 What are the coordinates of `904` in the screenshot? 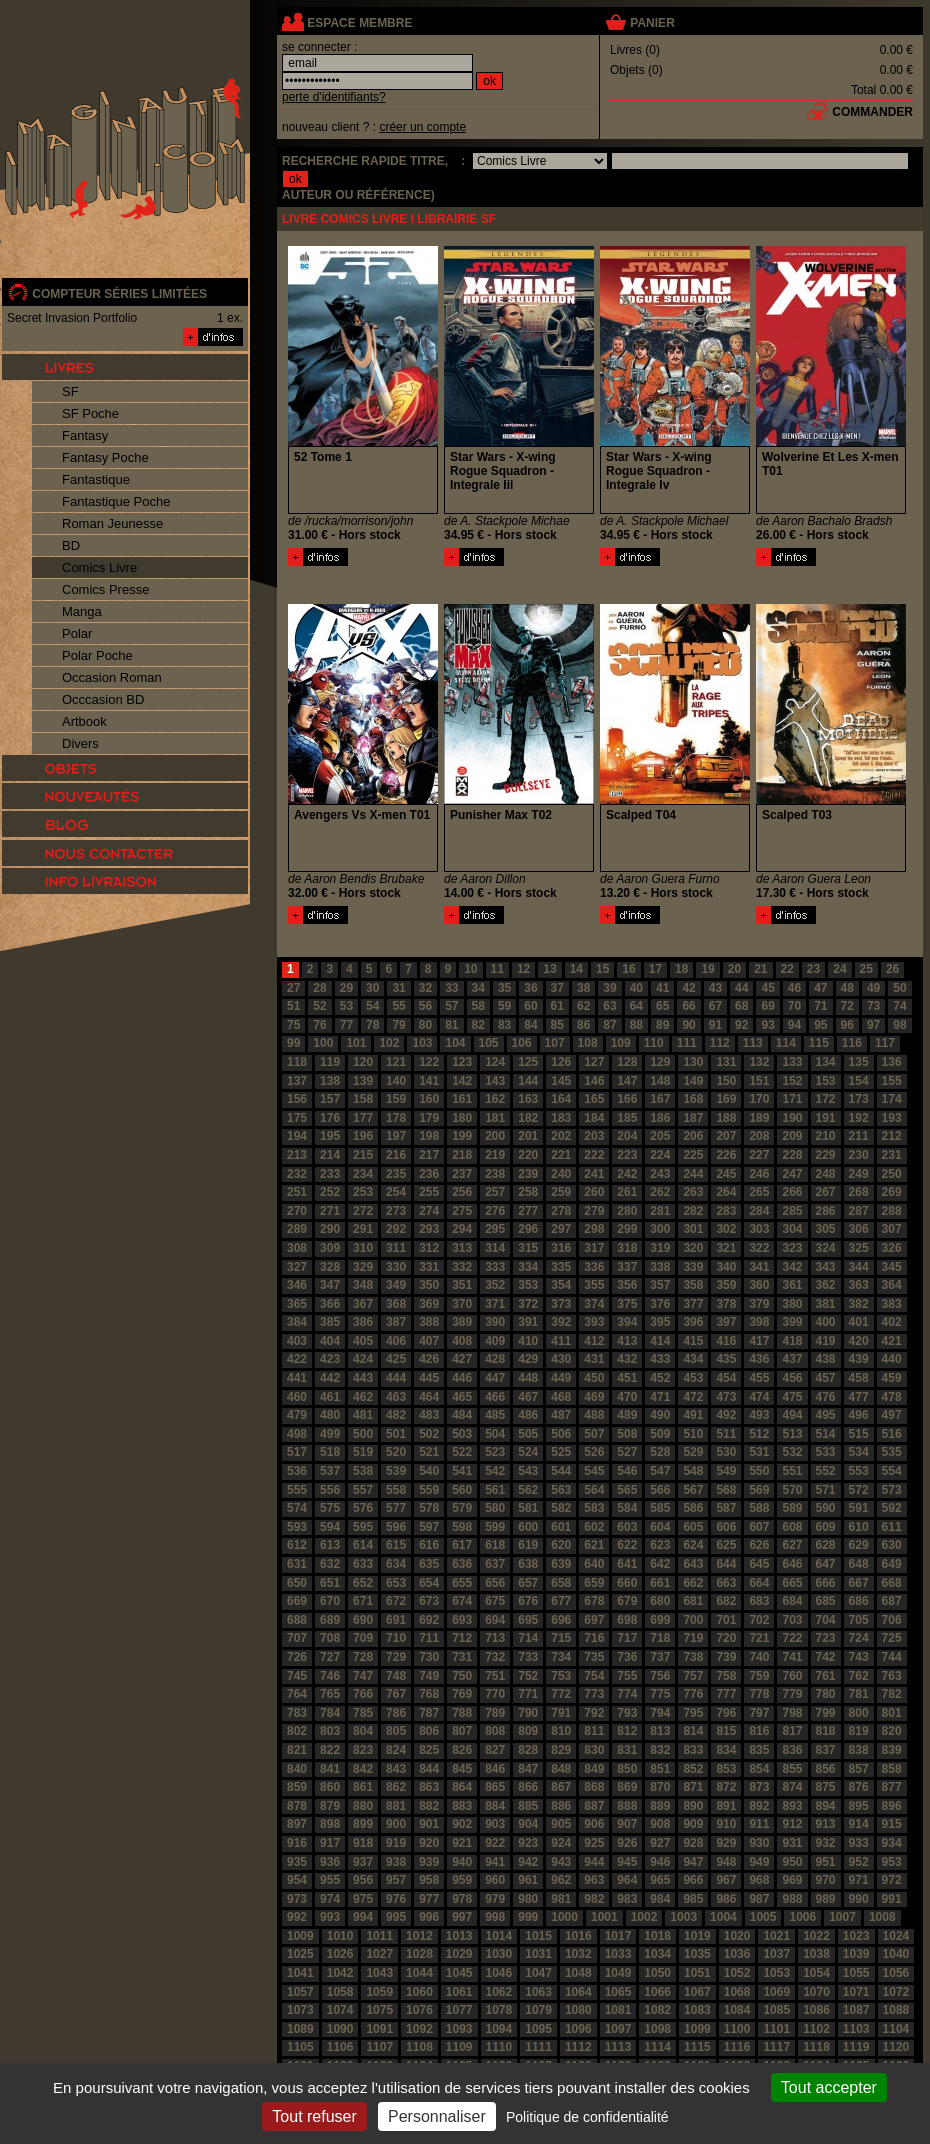 It's located at (528, 1824).